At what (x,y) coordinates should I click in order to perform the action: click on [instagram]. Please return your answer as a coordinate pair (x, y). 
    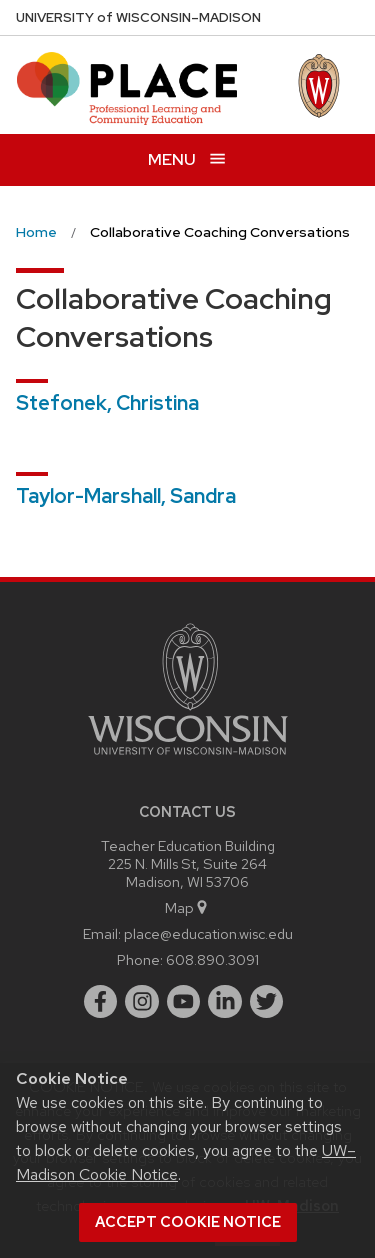
    Looking at the image, I should click on (142, 1002).